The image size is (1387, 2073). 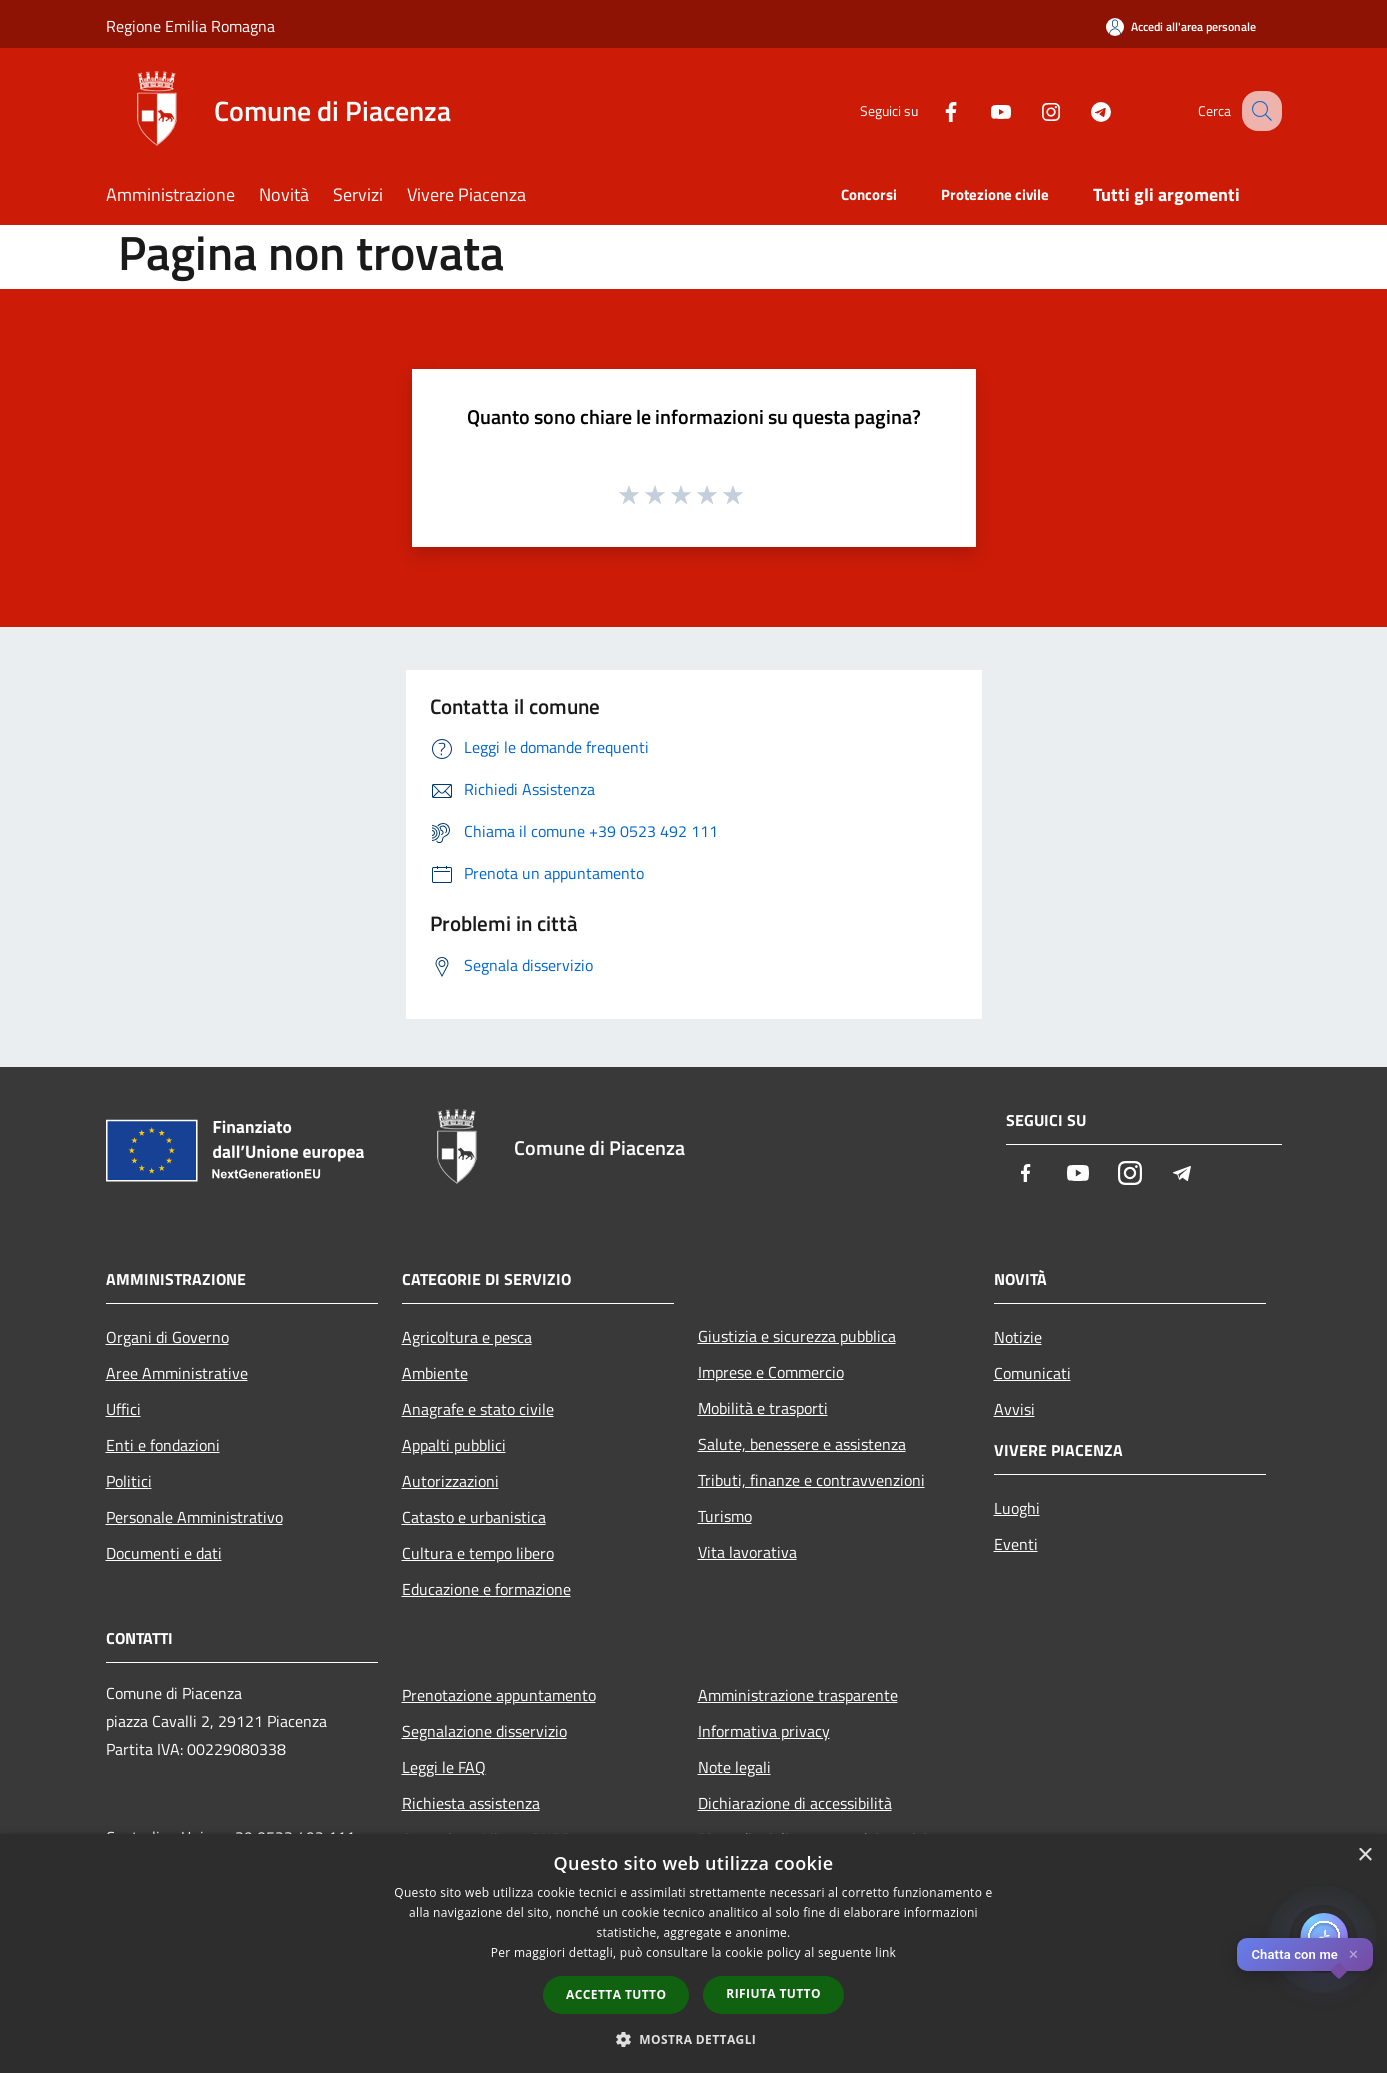 What do you see at coordinates (450, 1481) in the screenshot?
I see `Autorizzazioni` at bounding box center [450, 1481].